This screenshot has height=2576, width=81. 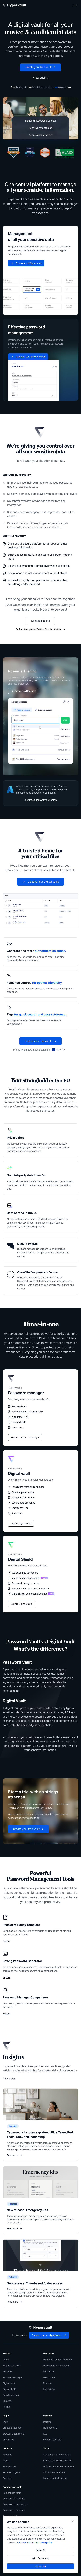 I want to click on Create your own digital vault, so click(x=49, y=2335).